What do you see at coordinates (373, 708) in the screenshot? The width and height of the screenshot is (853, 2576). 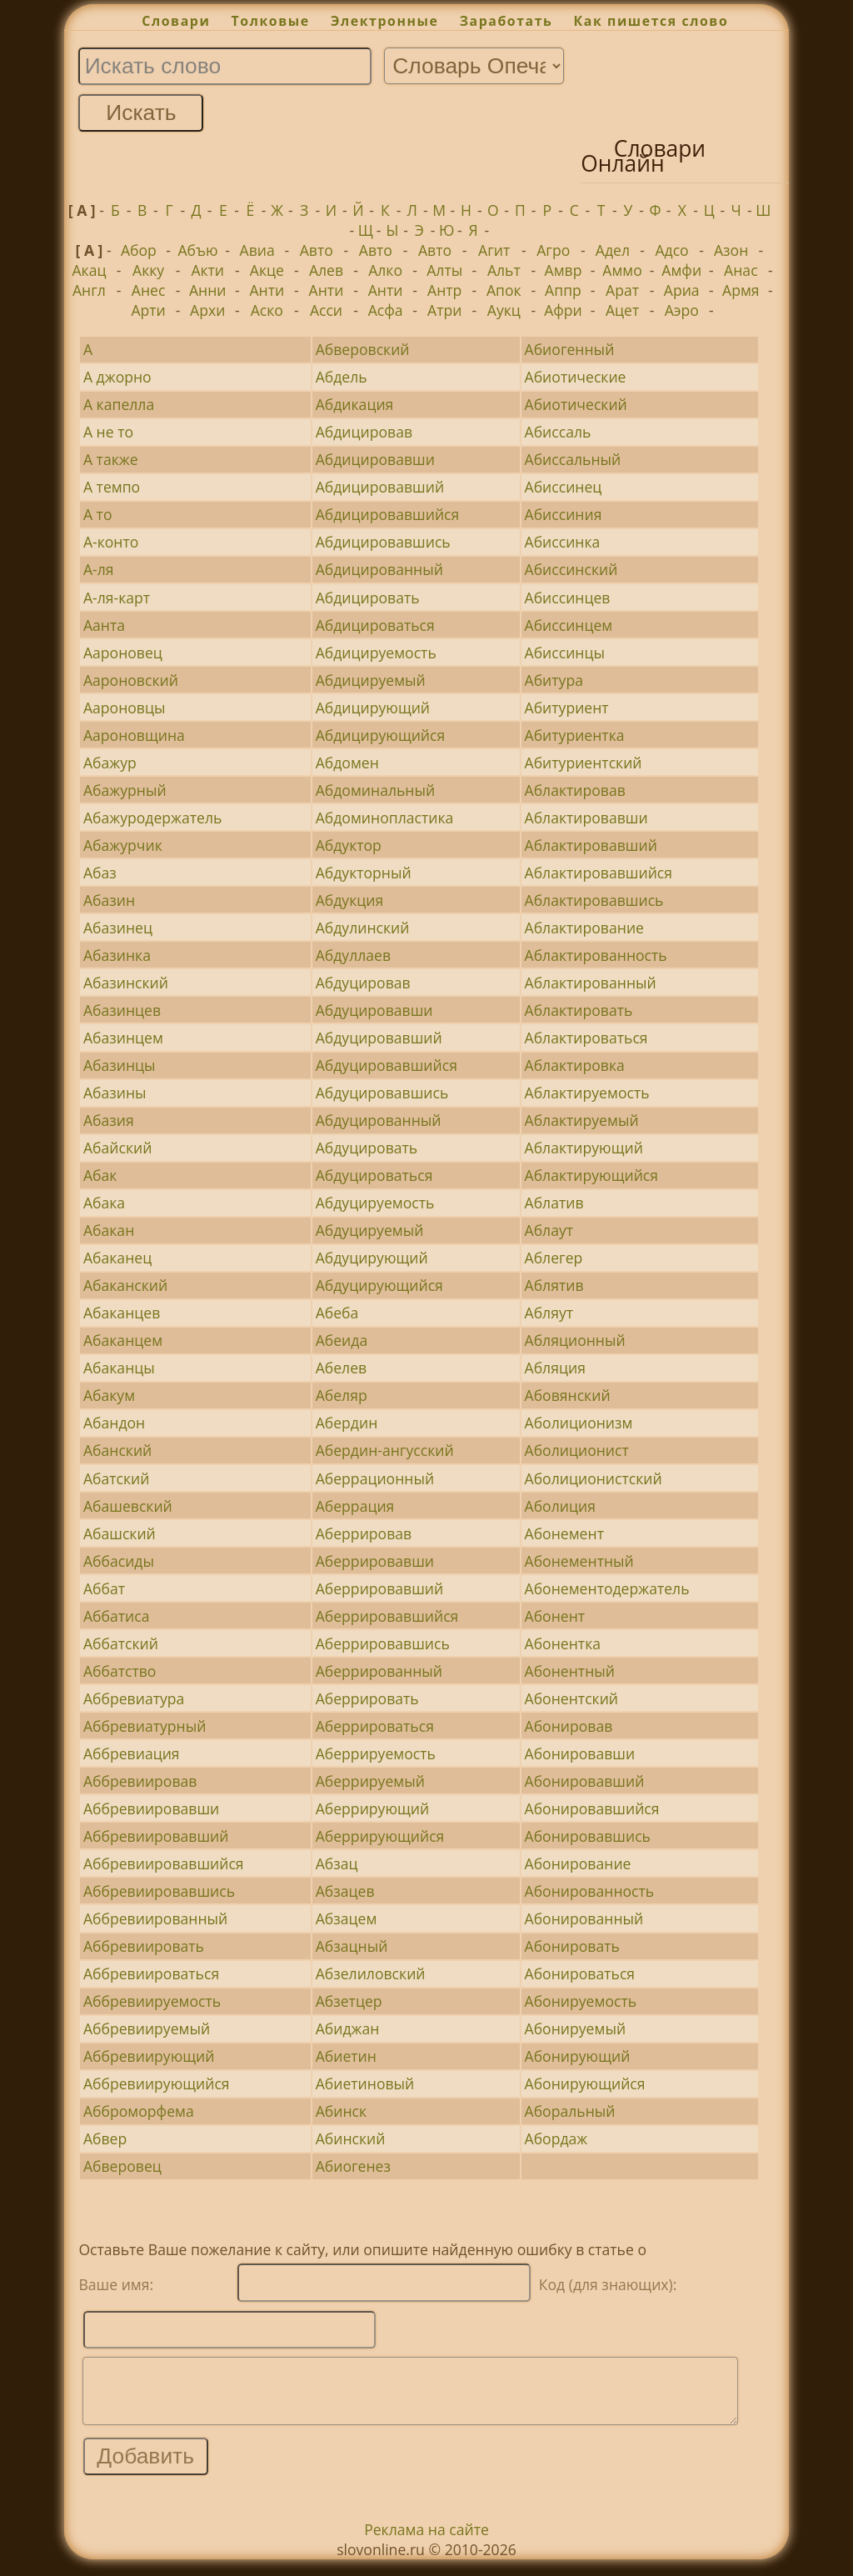 I see `Абдицирующий` at bounding box center [373, 708].